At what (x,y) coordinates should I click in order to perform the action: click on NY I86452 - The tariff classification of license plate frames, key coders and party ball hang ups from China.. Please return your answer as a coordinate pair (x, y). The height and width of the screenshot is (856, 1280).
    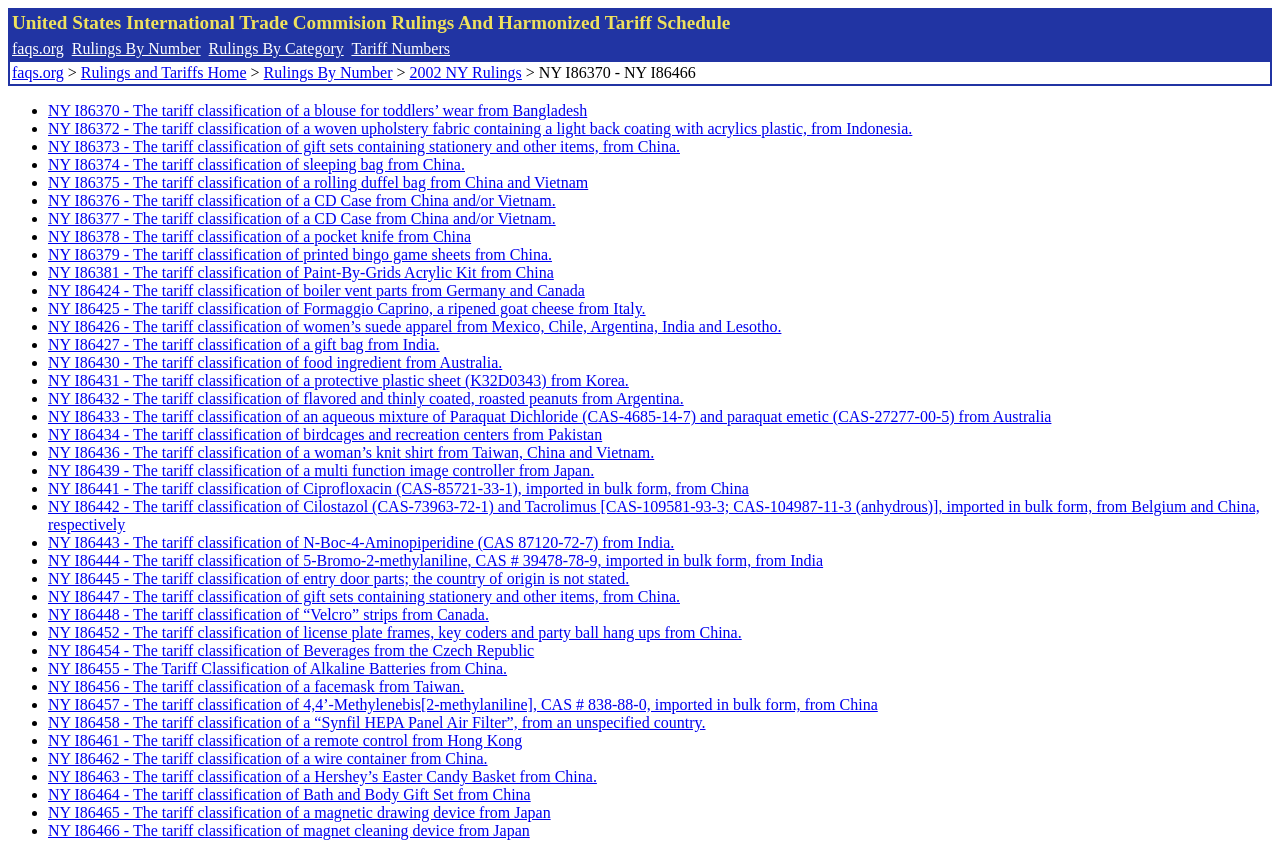
    Looking at the image, I should click on (395, 632).